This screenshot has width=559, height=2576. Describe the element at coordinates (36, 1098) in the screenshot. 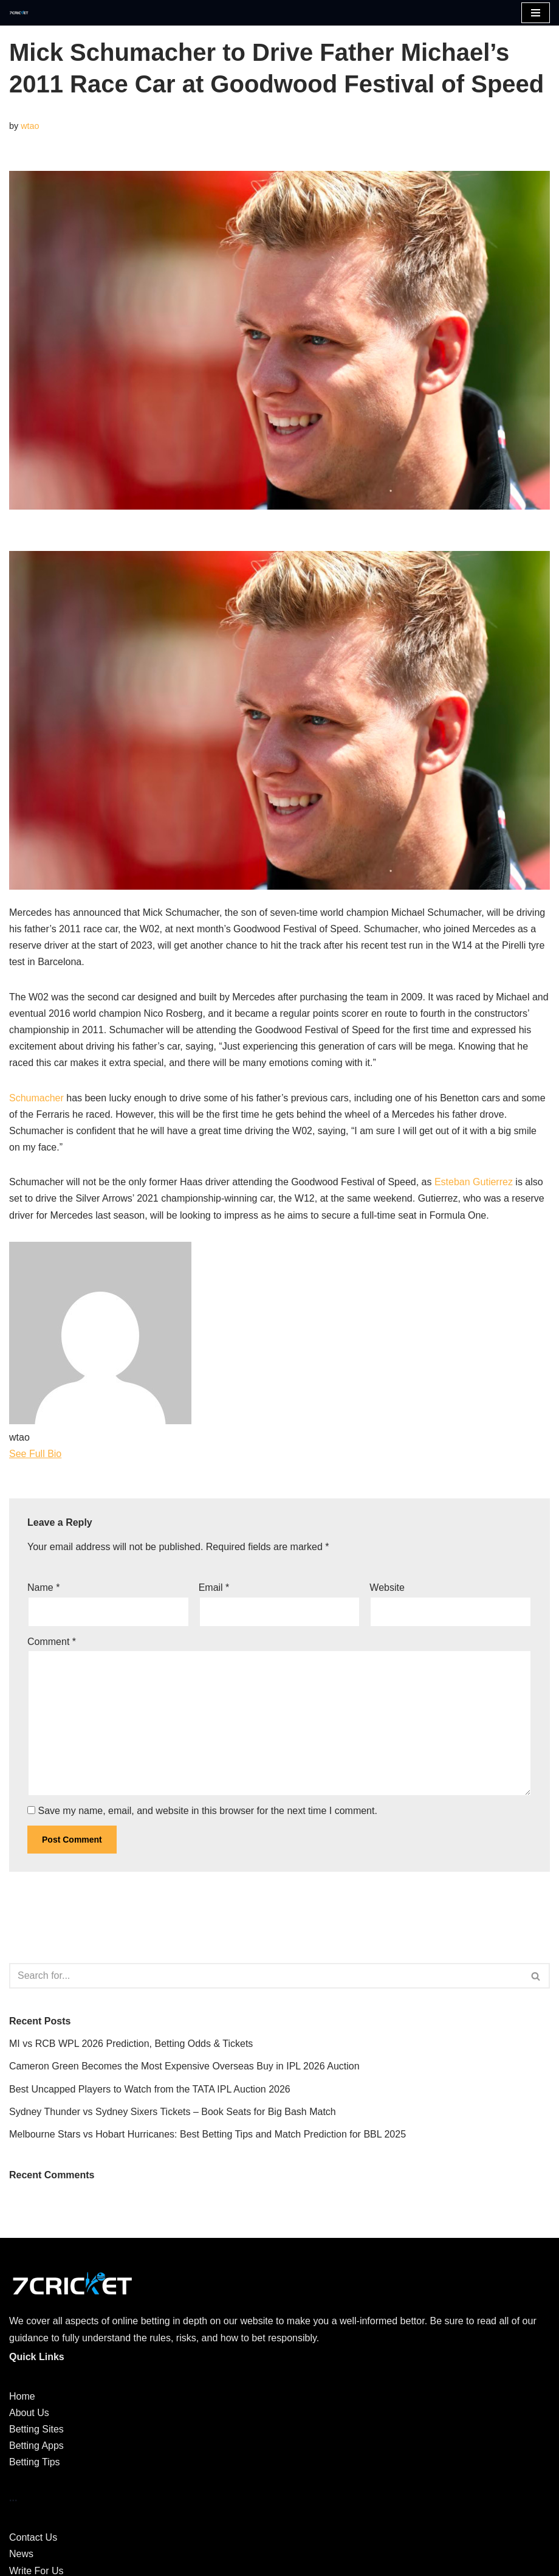

I see `Schumacher` at that location.